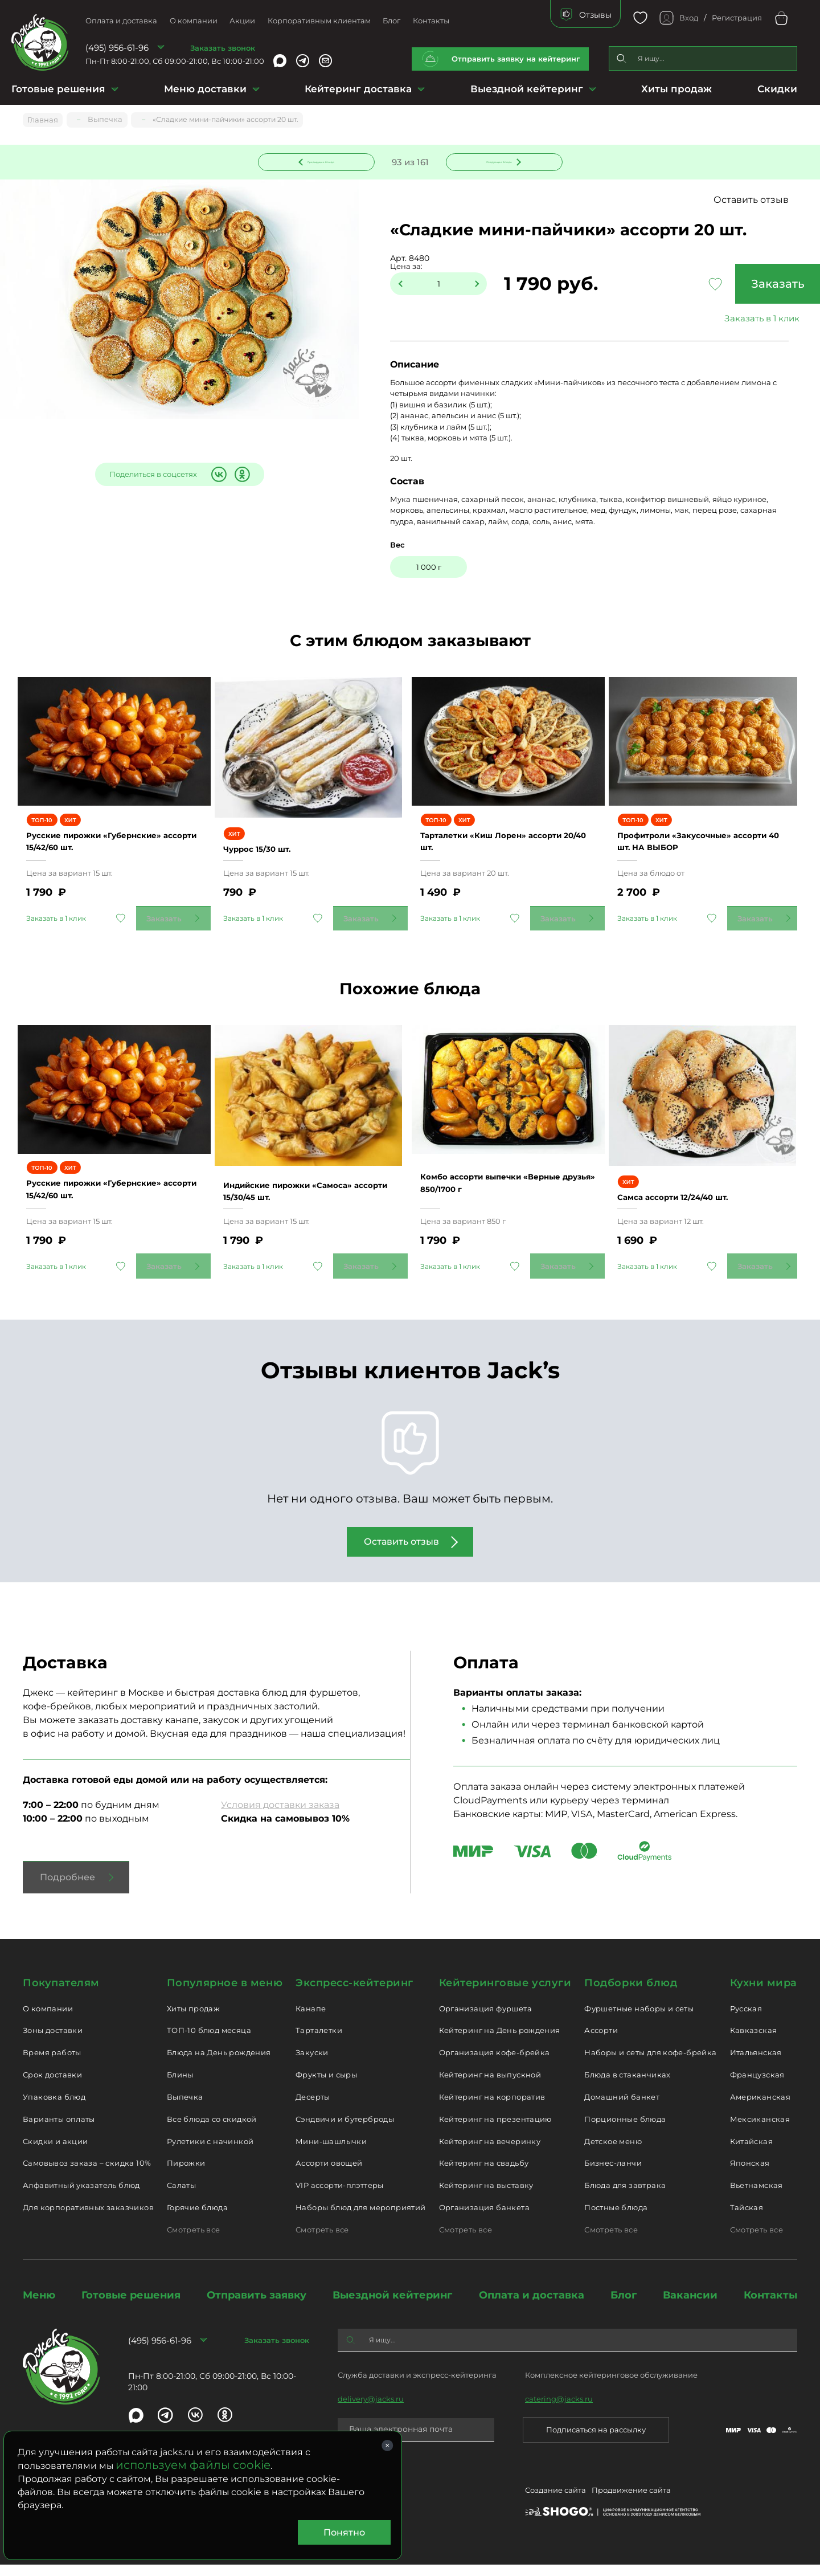 This screenshot has width=820, height=2576. I want to click on Кухни мира, so click(763, 1993).